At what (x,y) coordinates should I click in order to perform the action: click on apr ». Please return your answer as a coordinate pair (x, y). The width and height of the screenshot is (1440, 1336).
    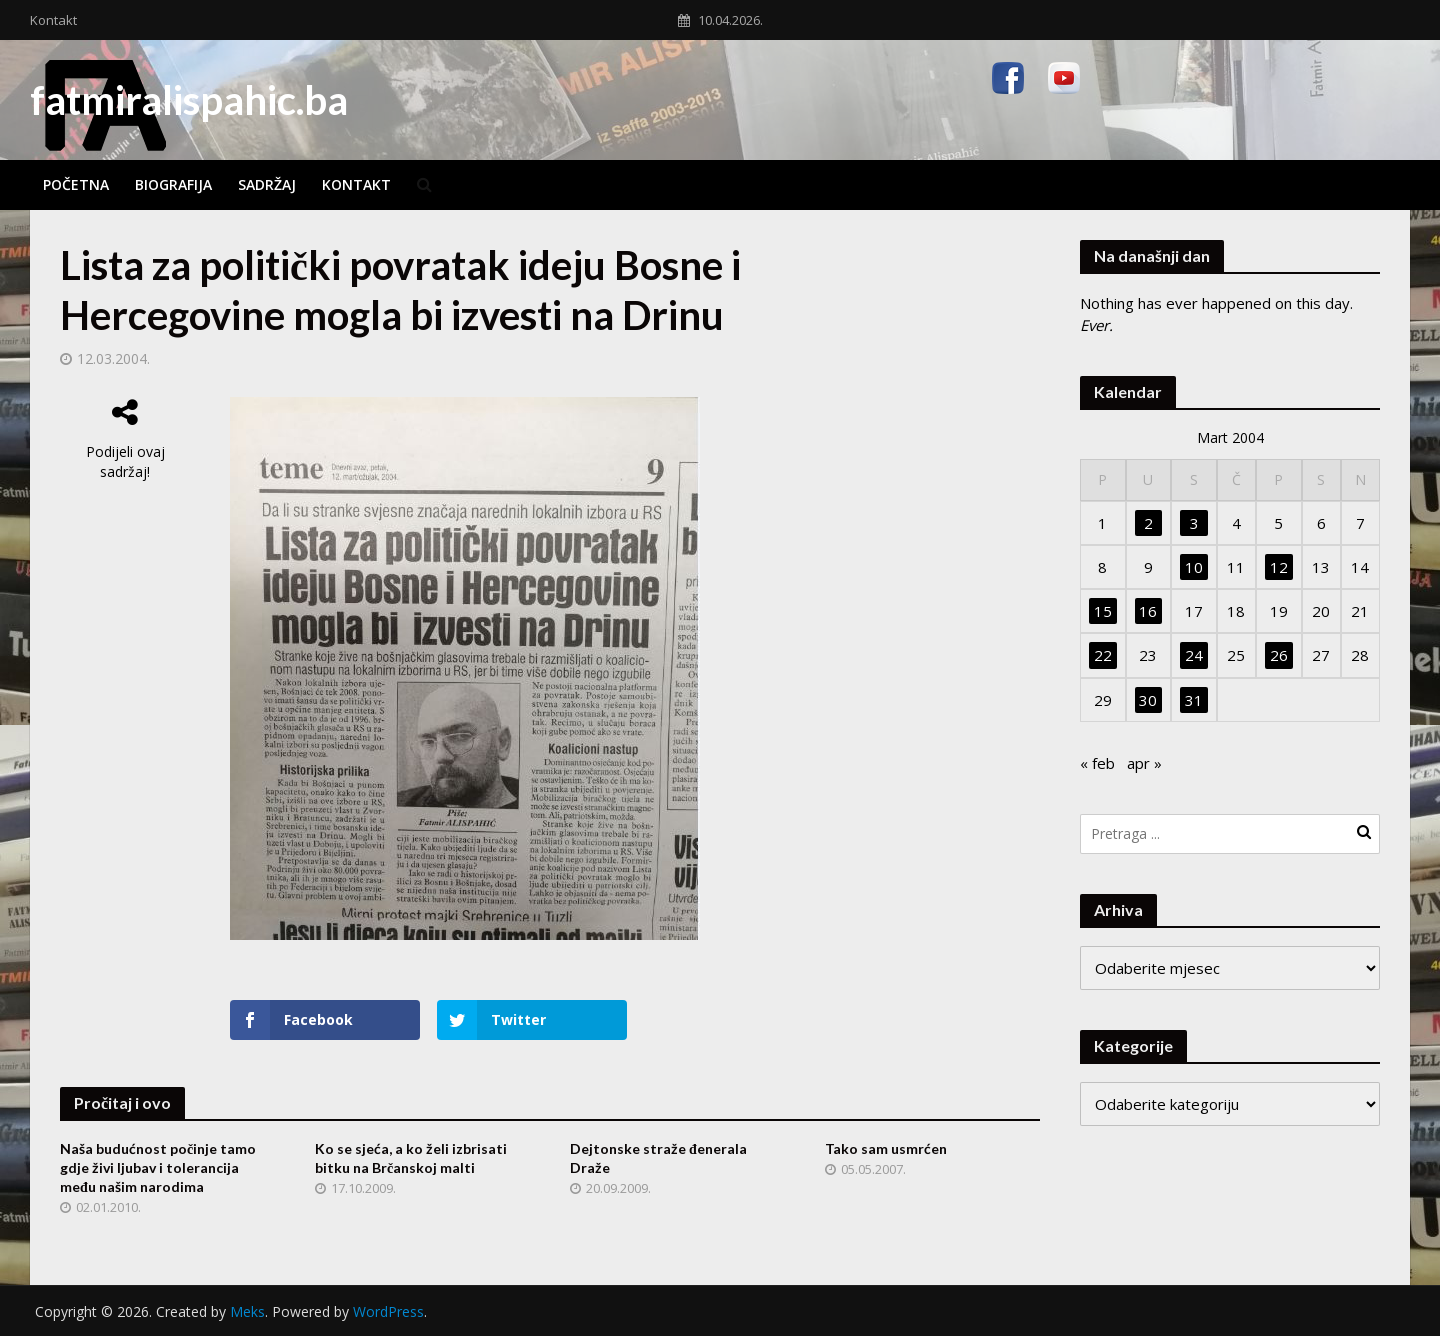
    Looking at the image, I should click on (1144, 763).